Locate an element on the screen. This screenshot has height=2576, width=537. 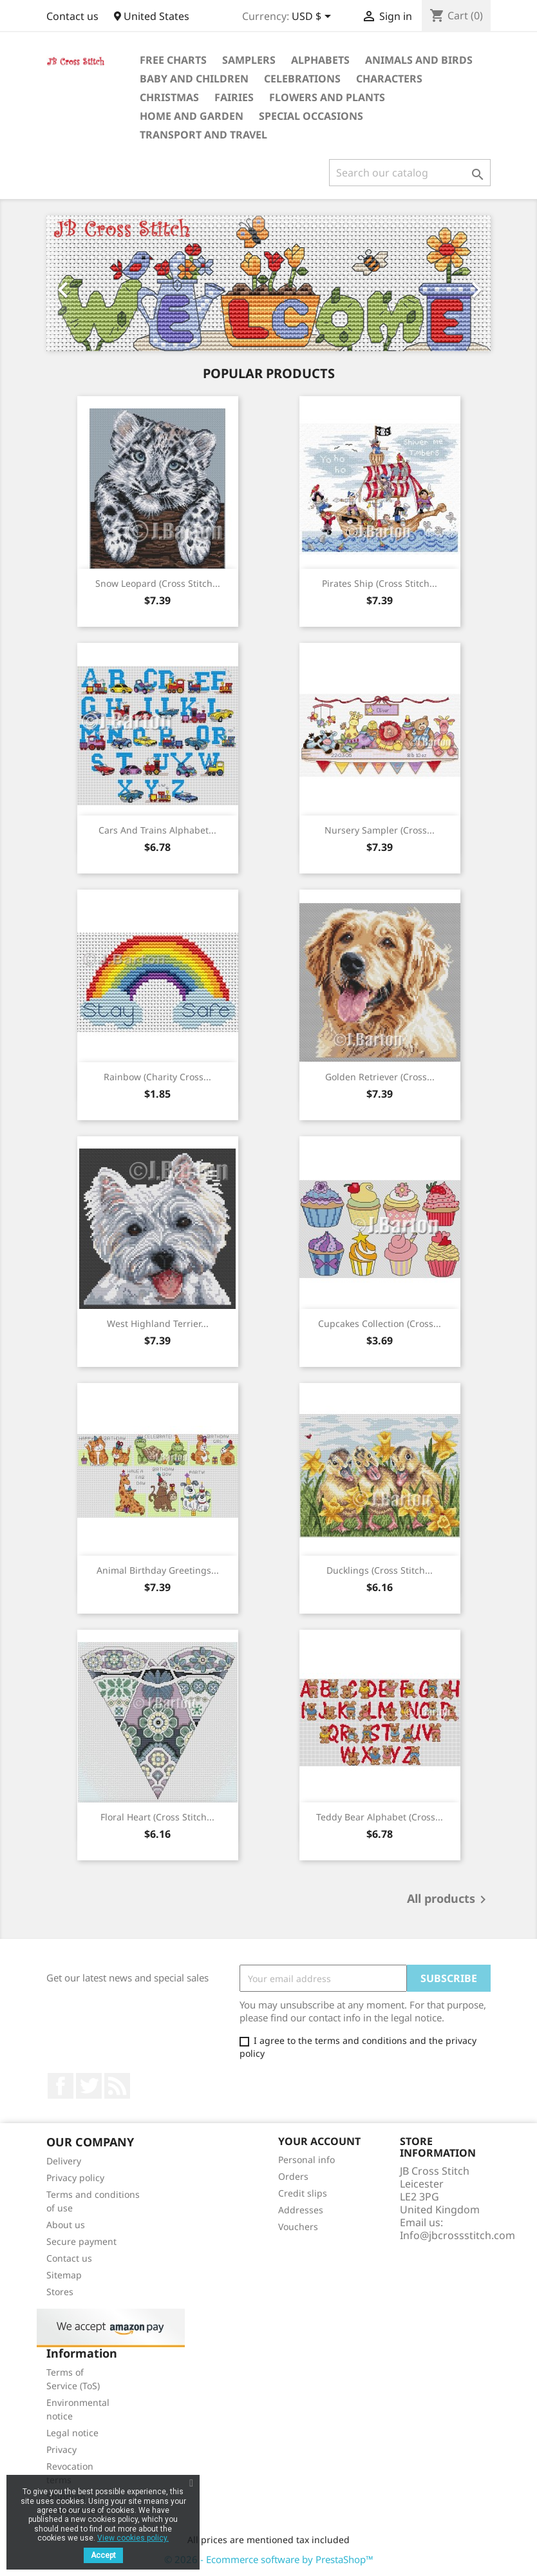
Teddy bear alphabet (cross... is located at coordinates (379, 1817).